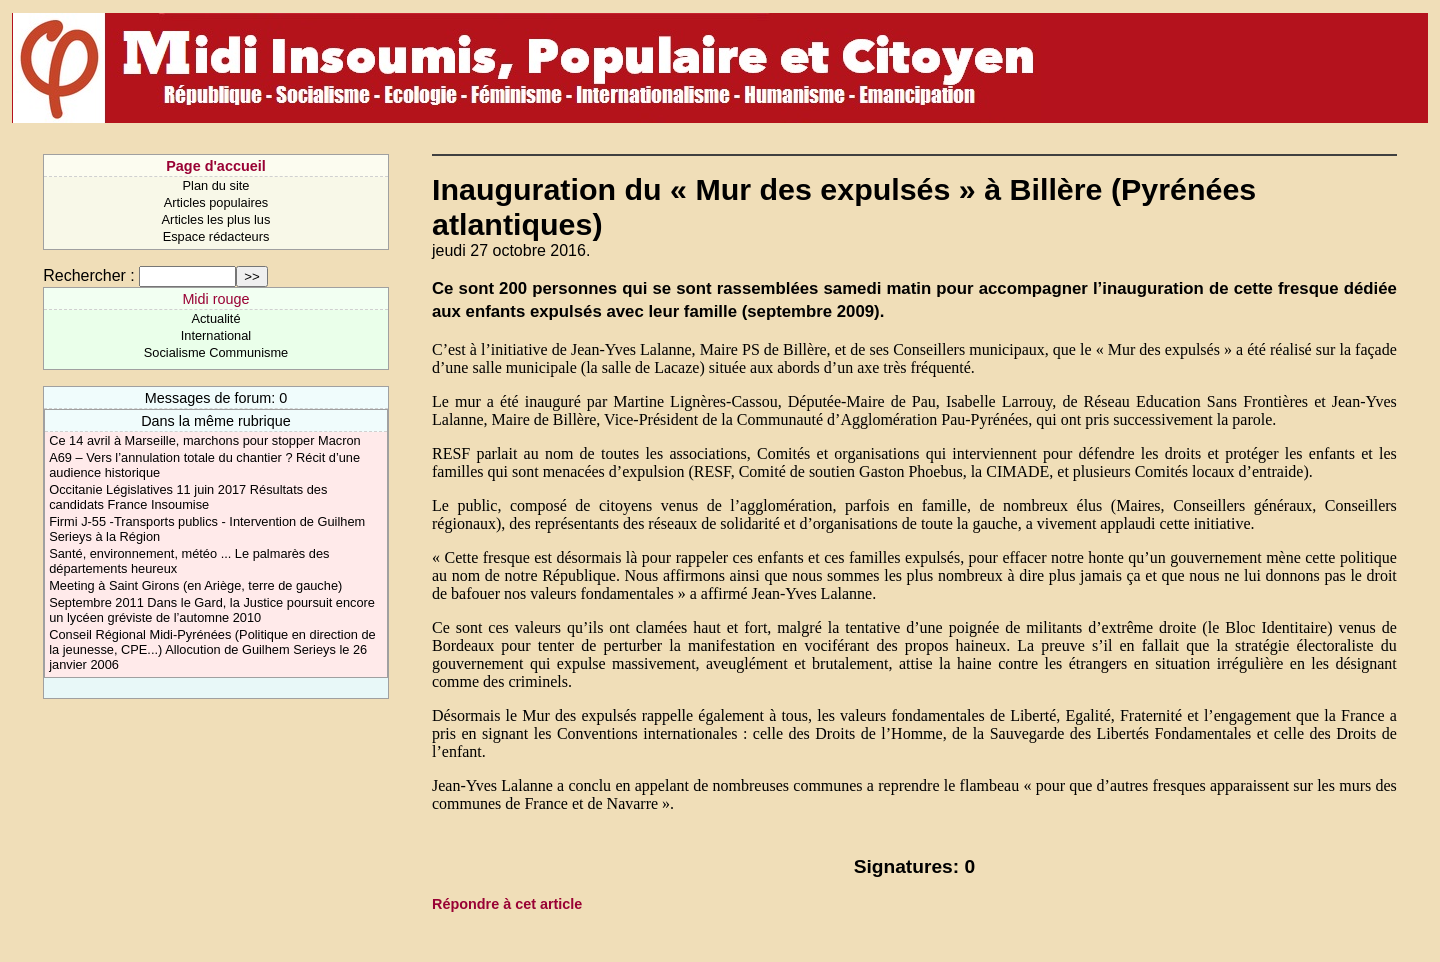  What do you see at coordinates (216, 335) in the screenshot?
I see `International` at bounding box center [216, 335].